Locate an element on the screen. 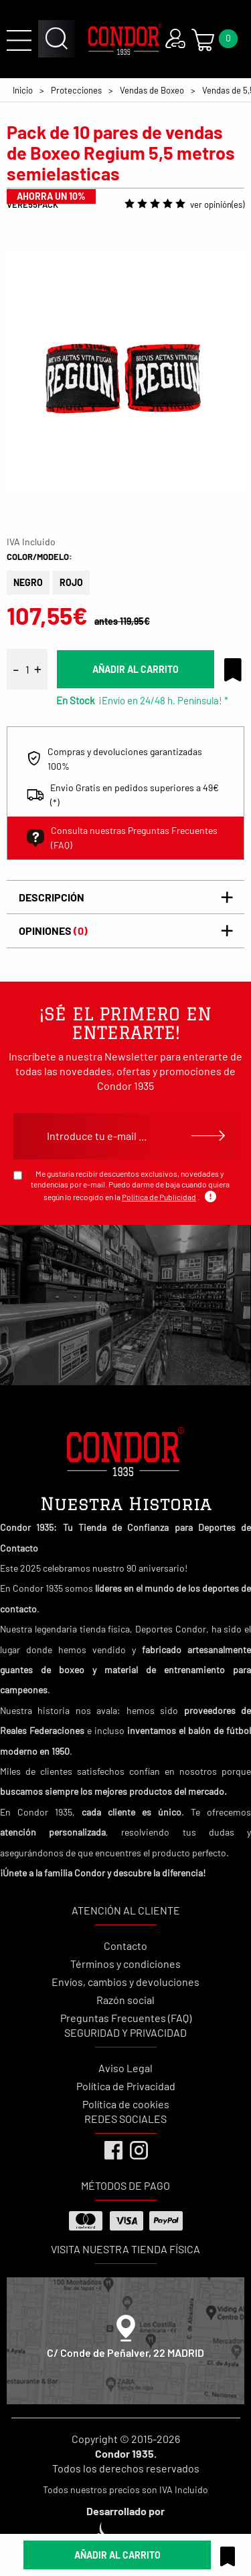 The image size is (251, 2576). Preguntas Frecuentes (FAQ) is located at coordinates (125, 2017).